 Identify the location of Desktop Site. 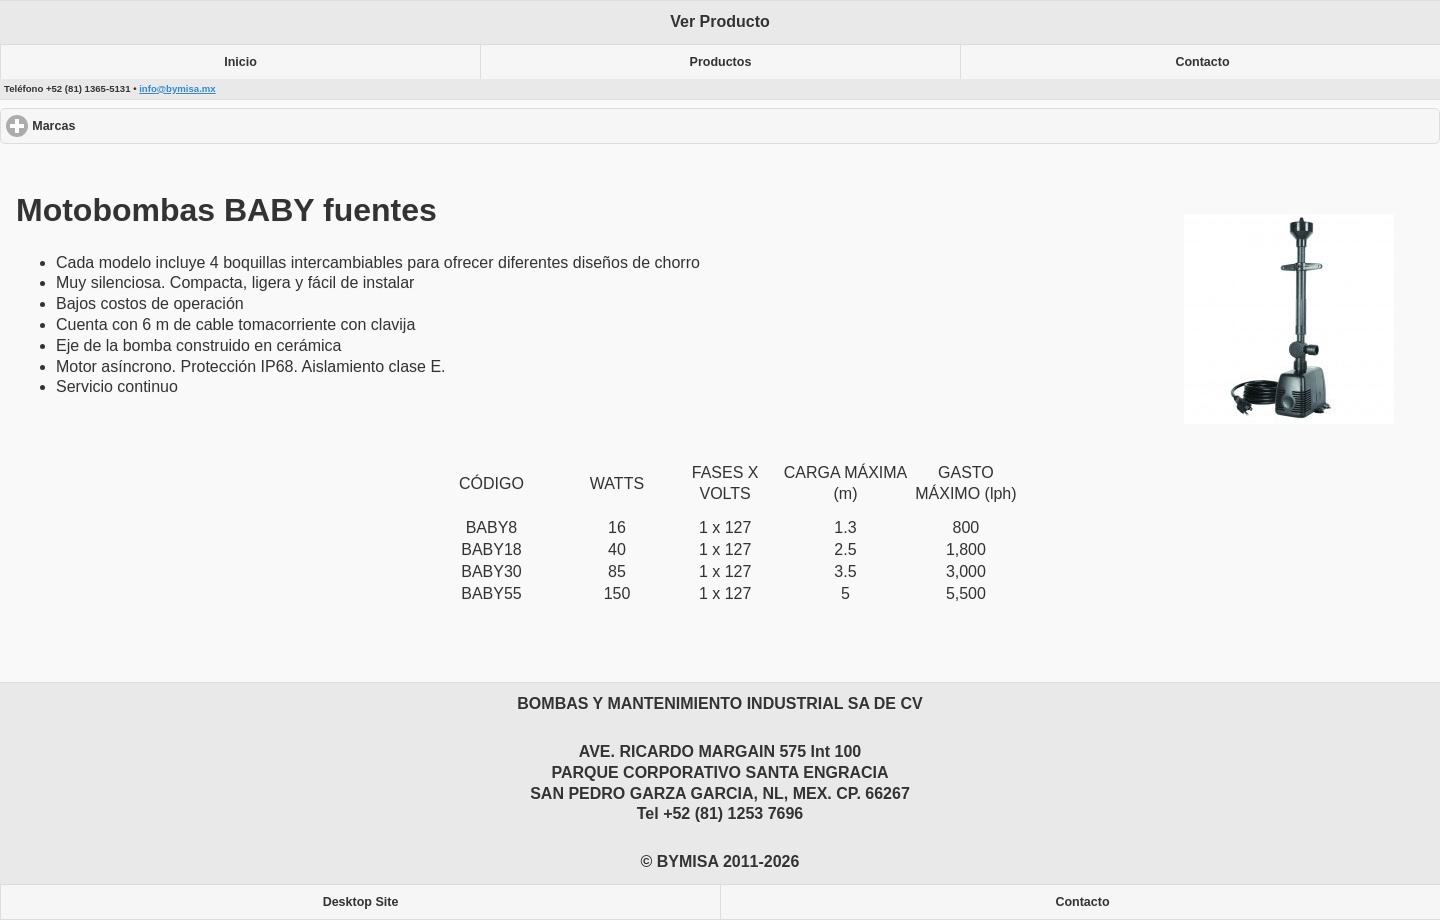
(361, 902).